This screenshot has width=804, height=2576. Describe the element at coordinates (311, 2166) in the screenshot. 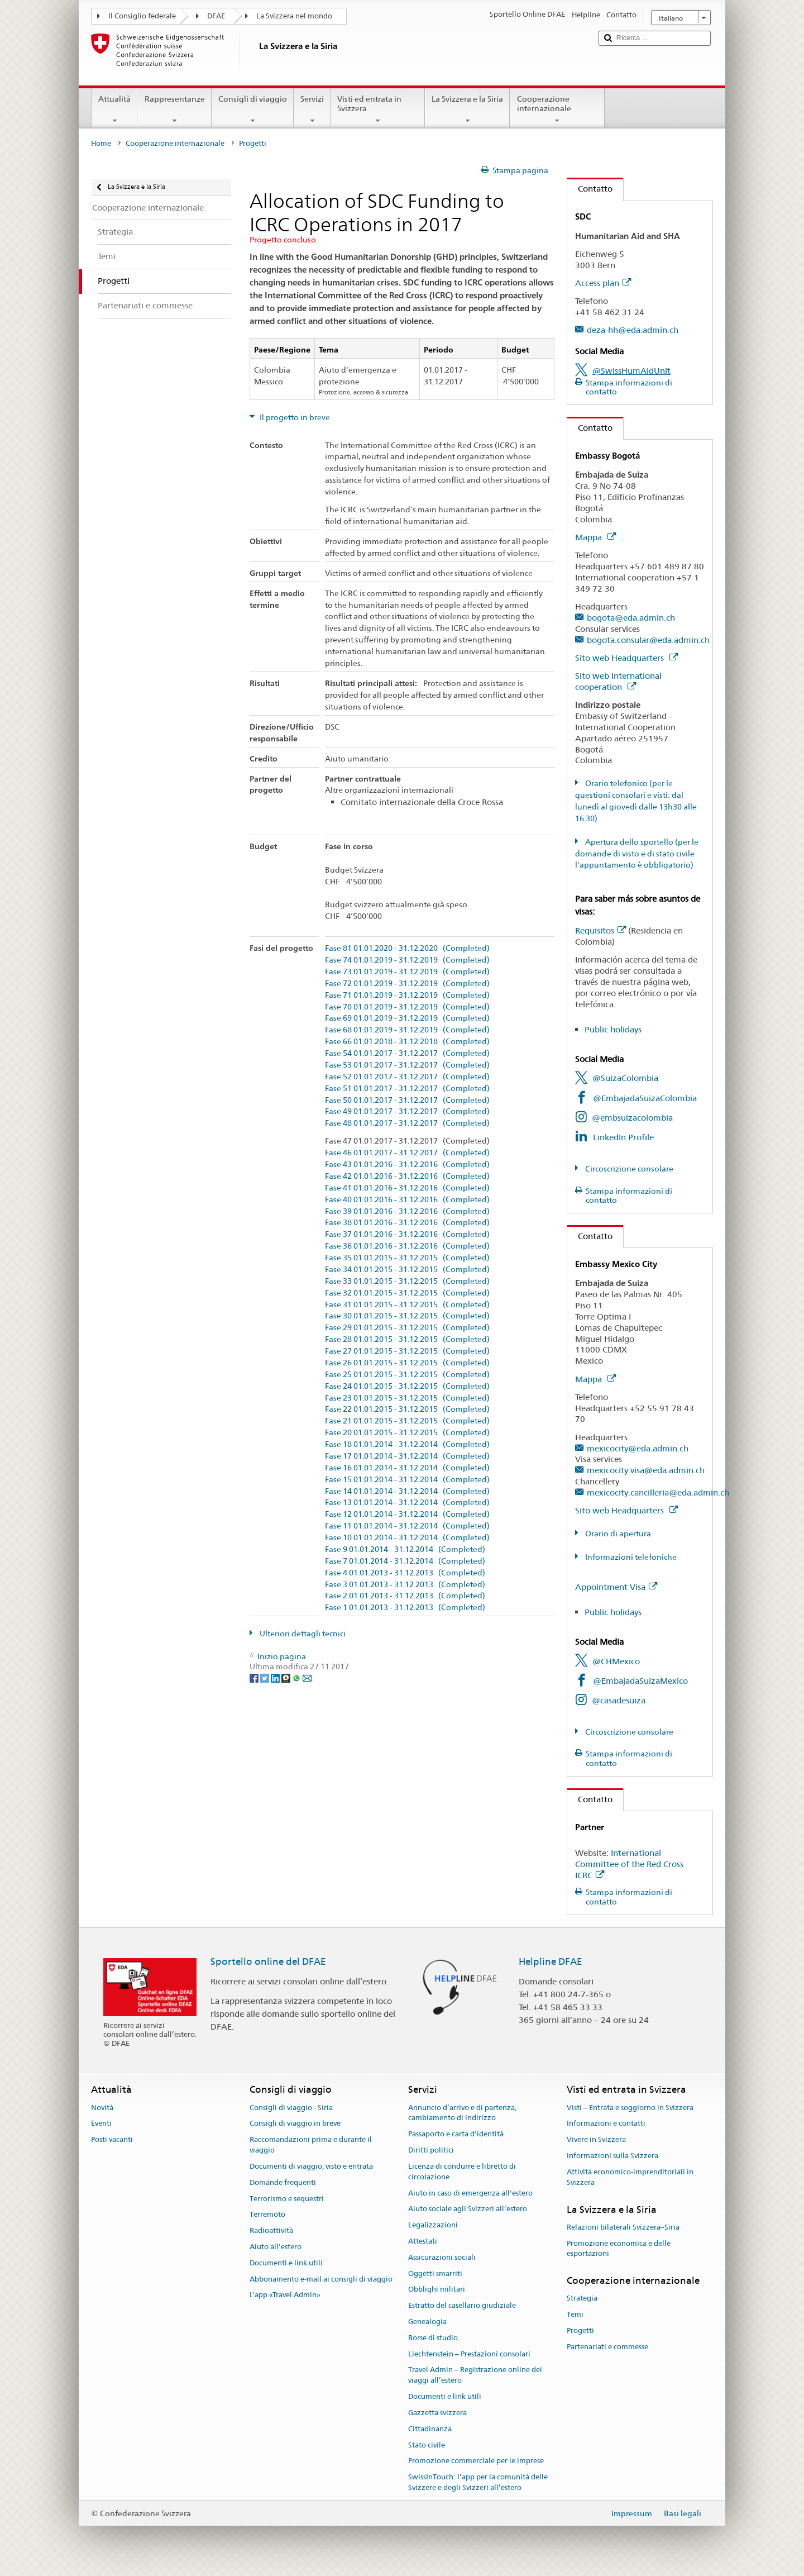

I see `Documenti di viaggio, visto e entrata` at that location.